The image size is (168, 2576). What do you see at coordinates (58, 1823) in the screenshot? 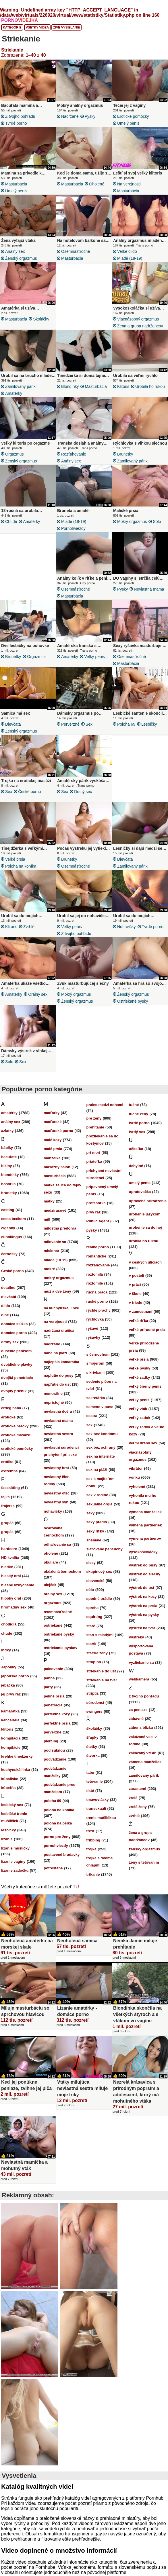
I see `poloha na psíka` at bounding box center [58, 1823].